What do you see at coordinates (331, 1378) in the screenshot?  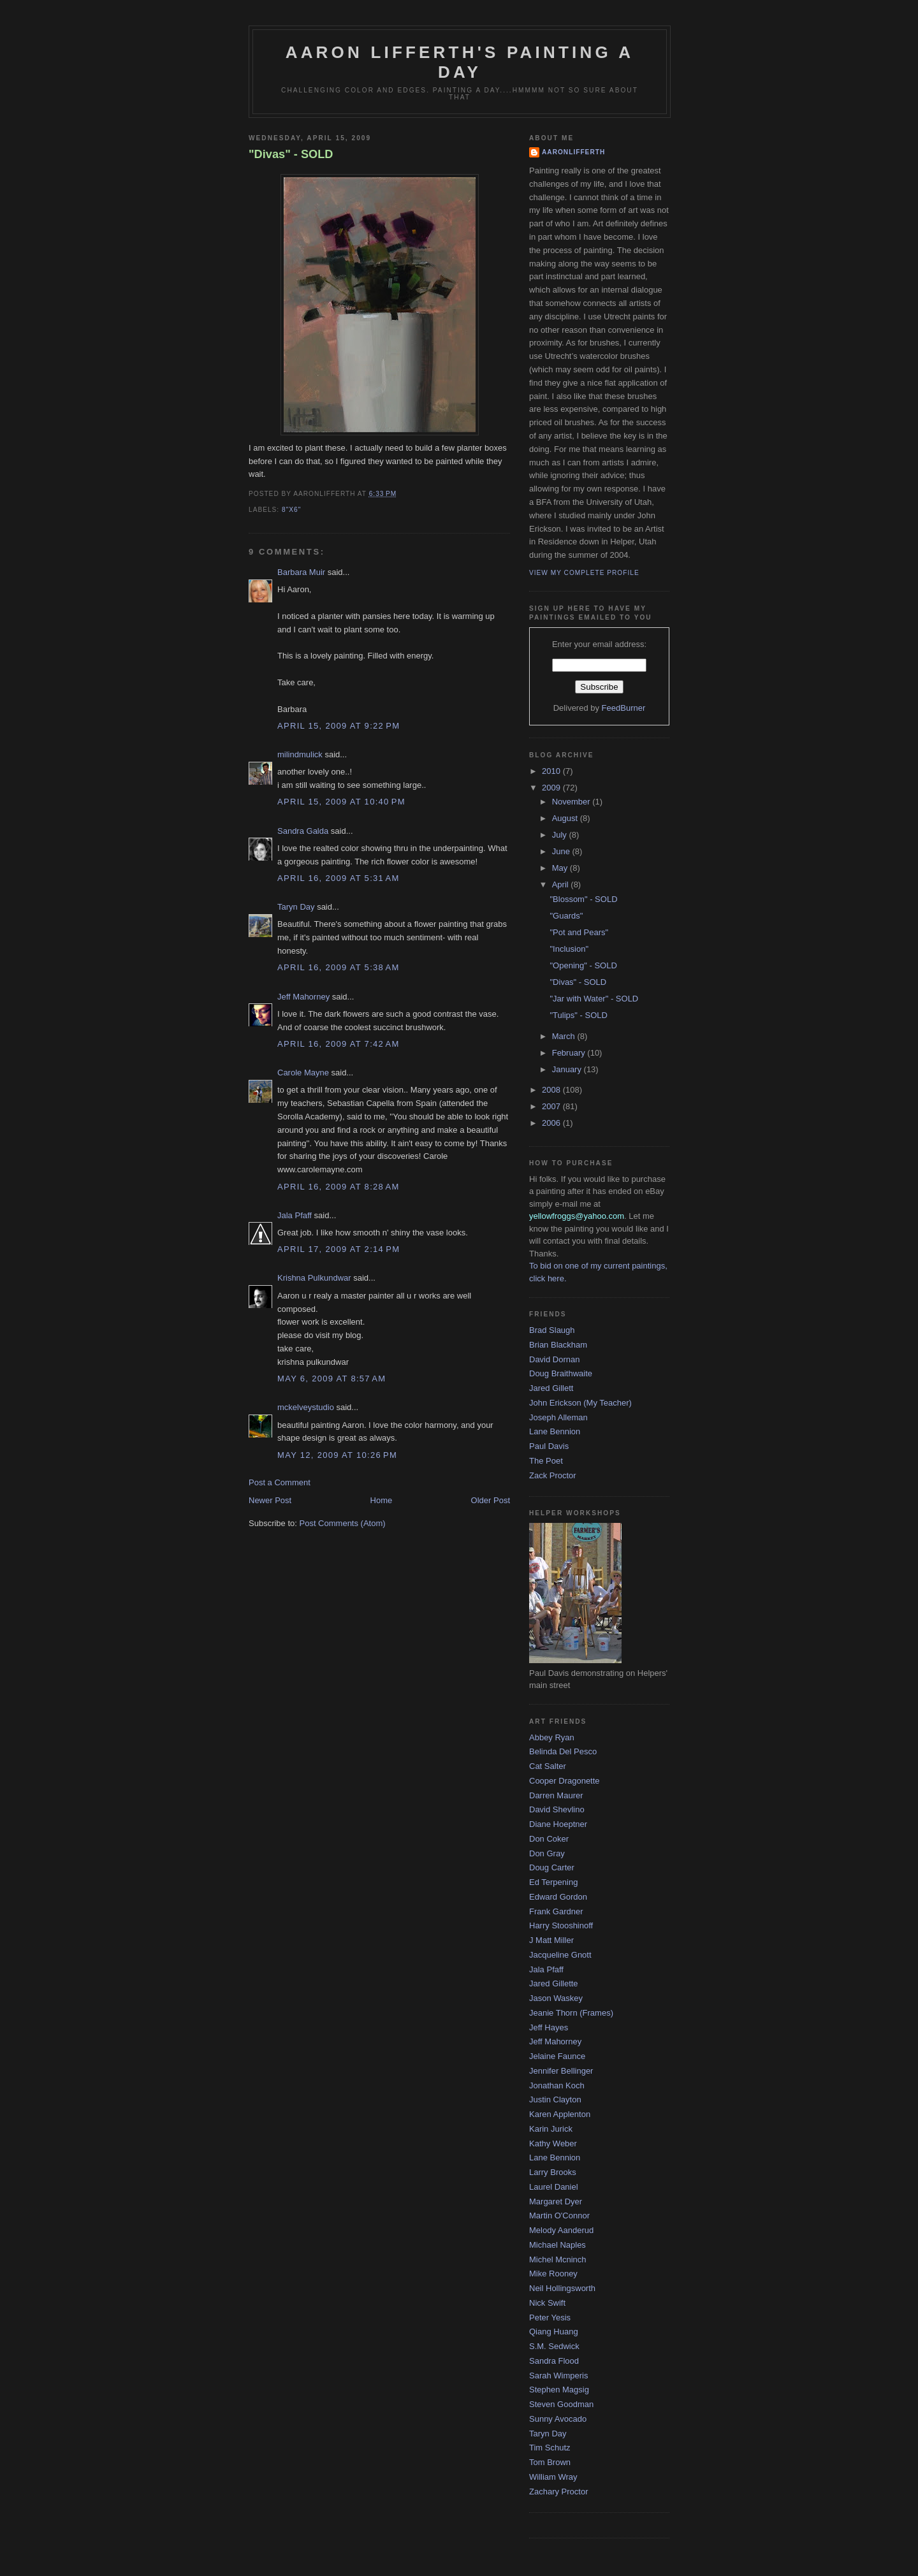 I see `May 6, 2009 at 8:57 AM` at bounding box center [331, 1378].